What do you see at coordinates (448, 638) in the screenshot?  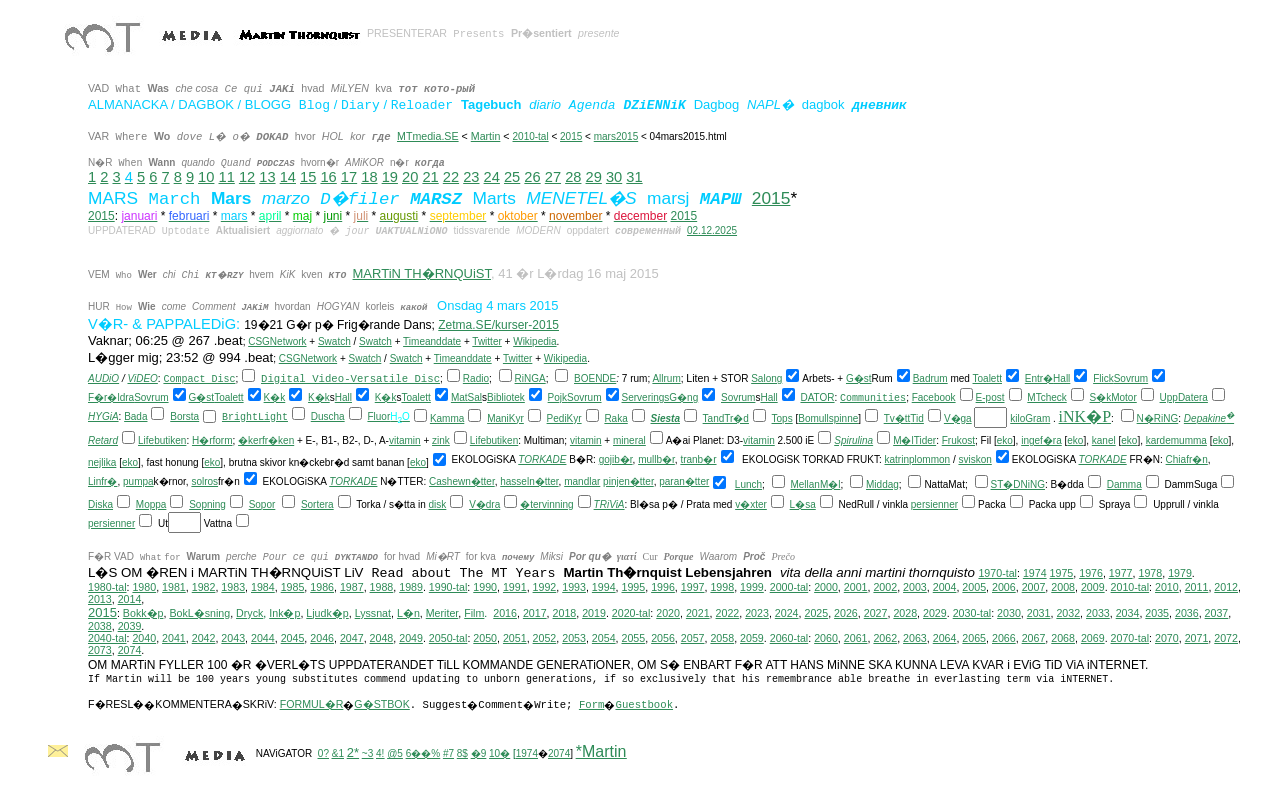 I see `2050-tal` at bounding box center [448, 638].